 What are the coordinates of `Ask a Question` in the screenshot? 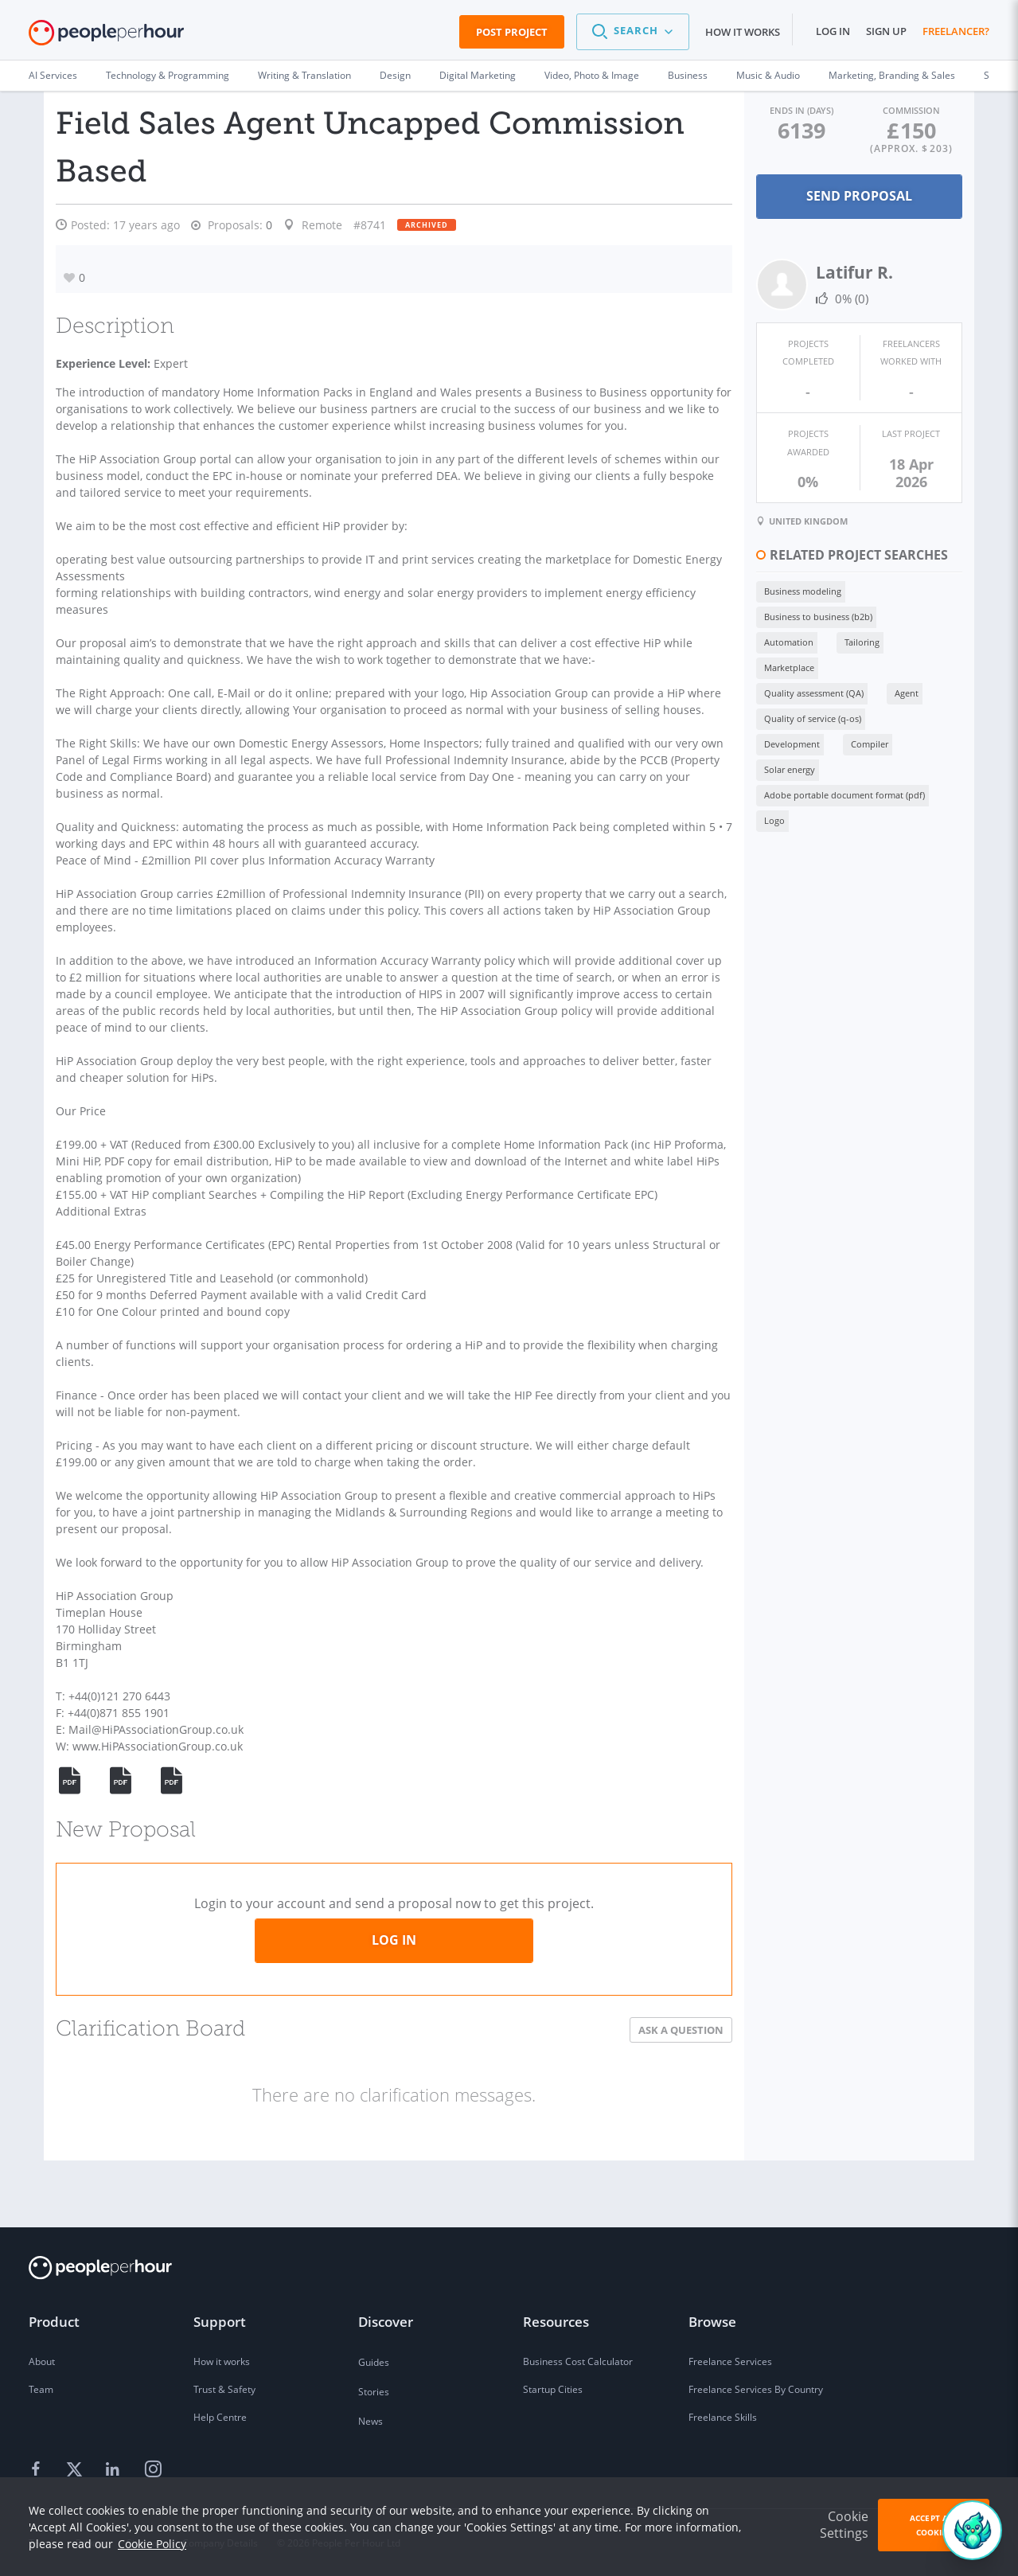 It's located at (632, 2080).